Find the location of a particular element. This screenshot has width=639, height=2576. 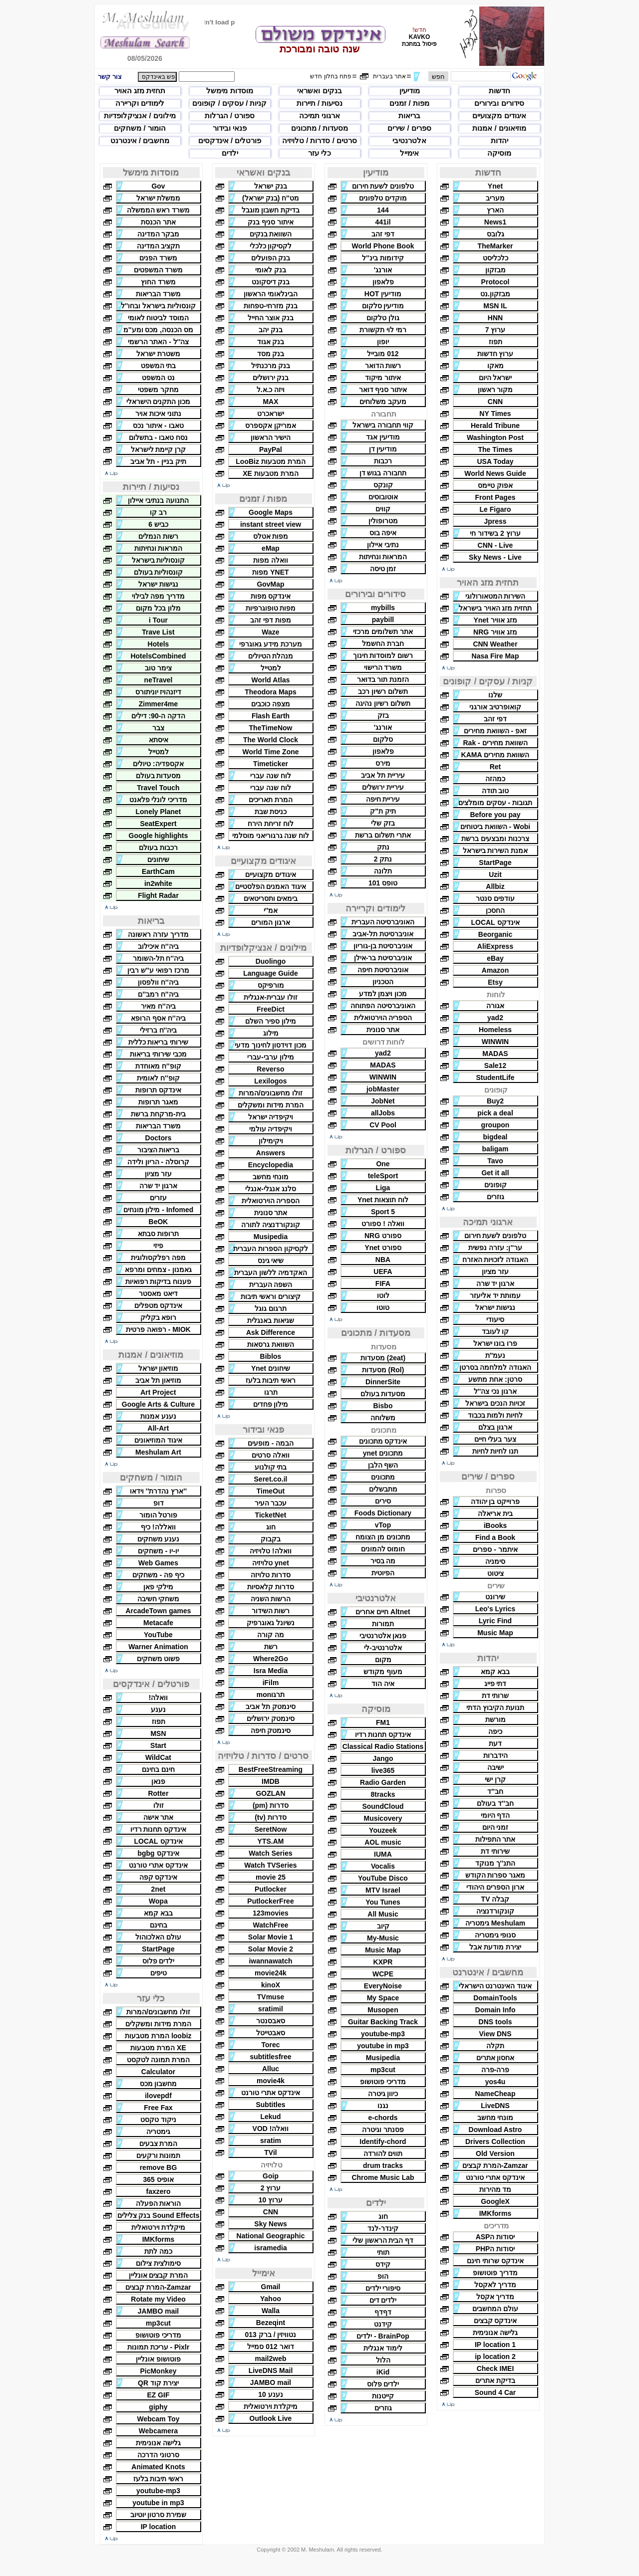

MAX is located at coordinates (270, 402).